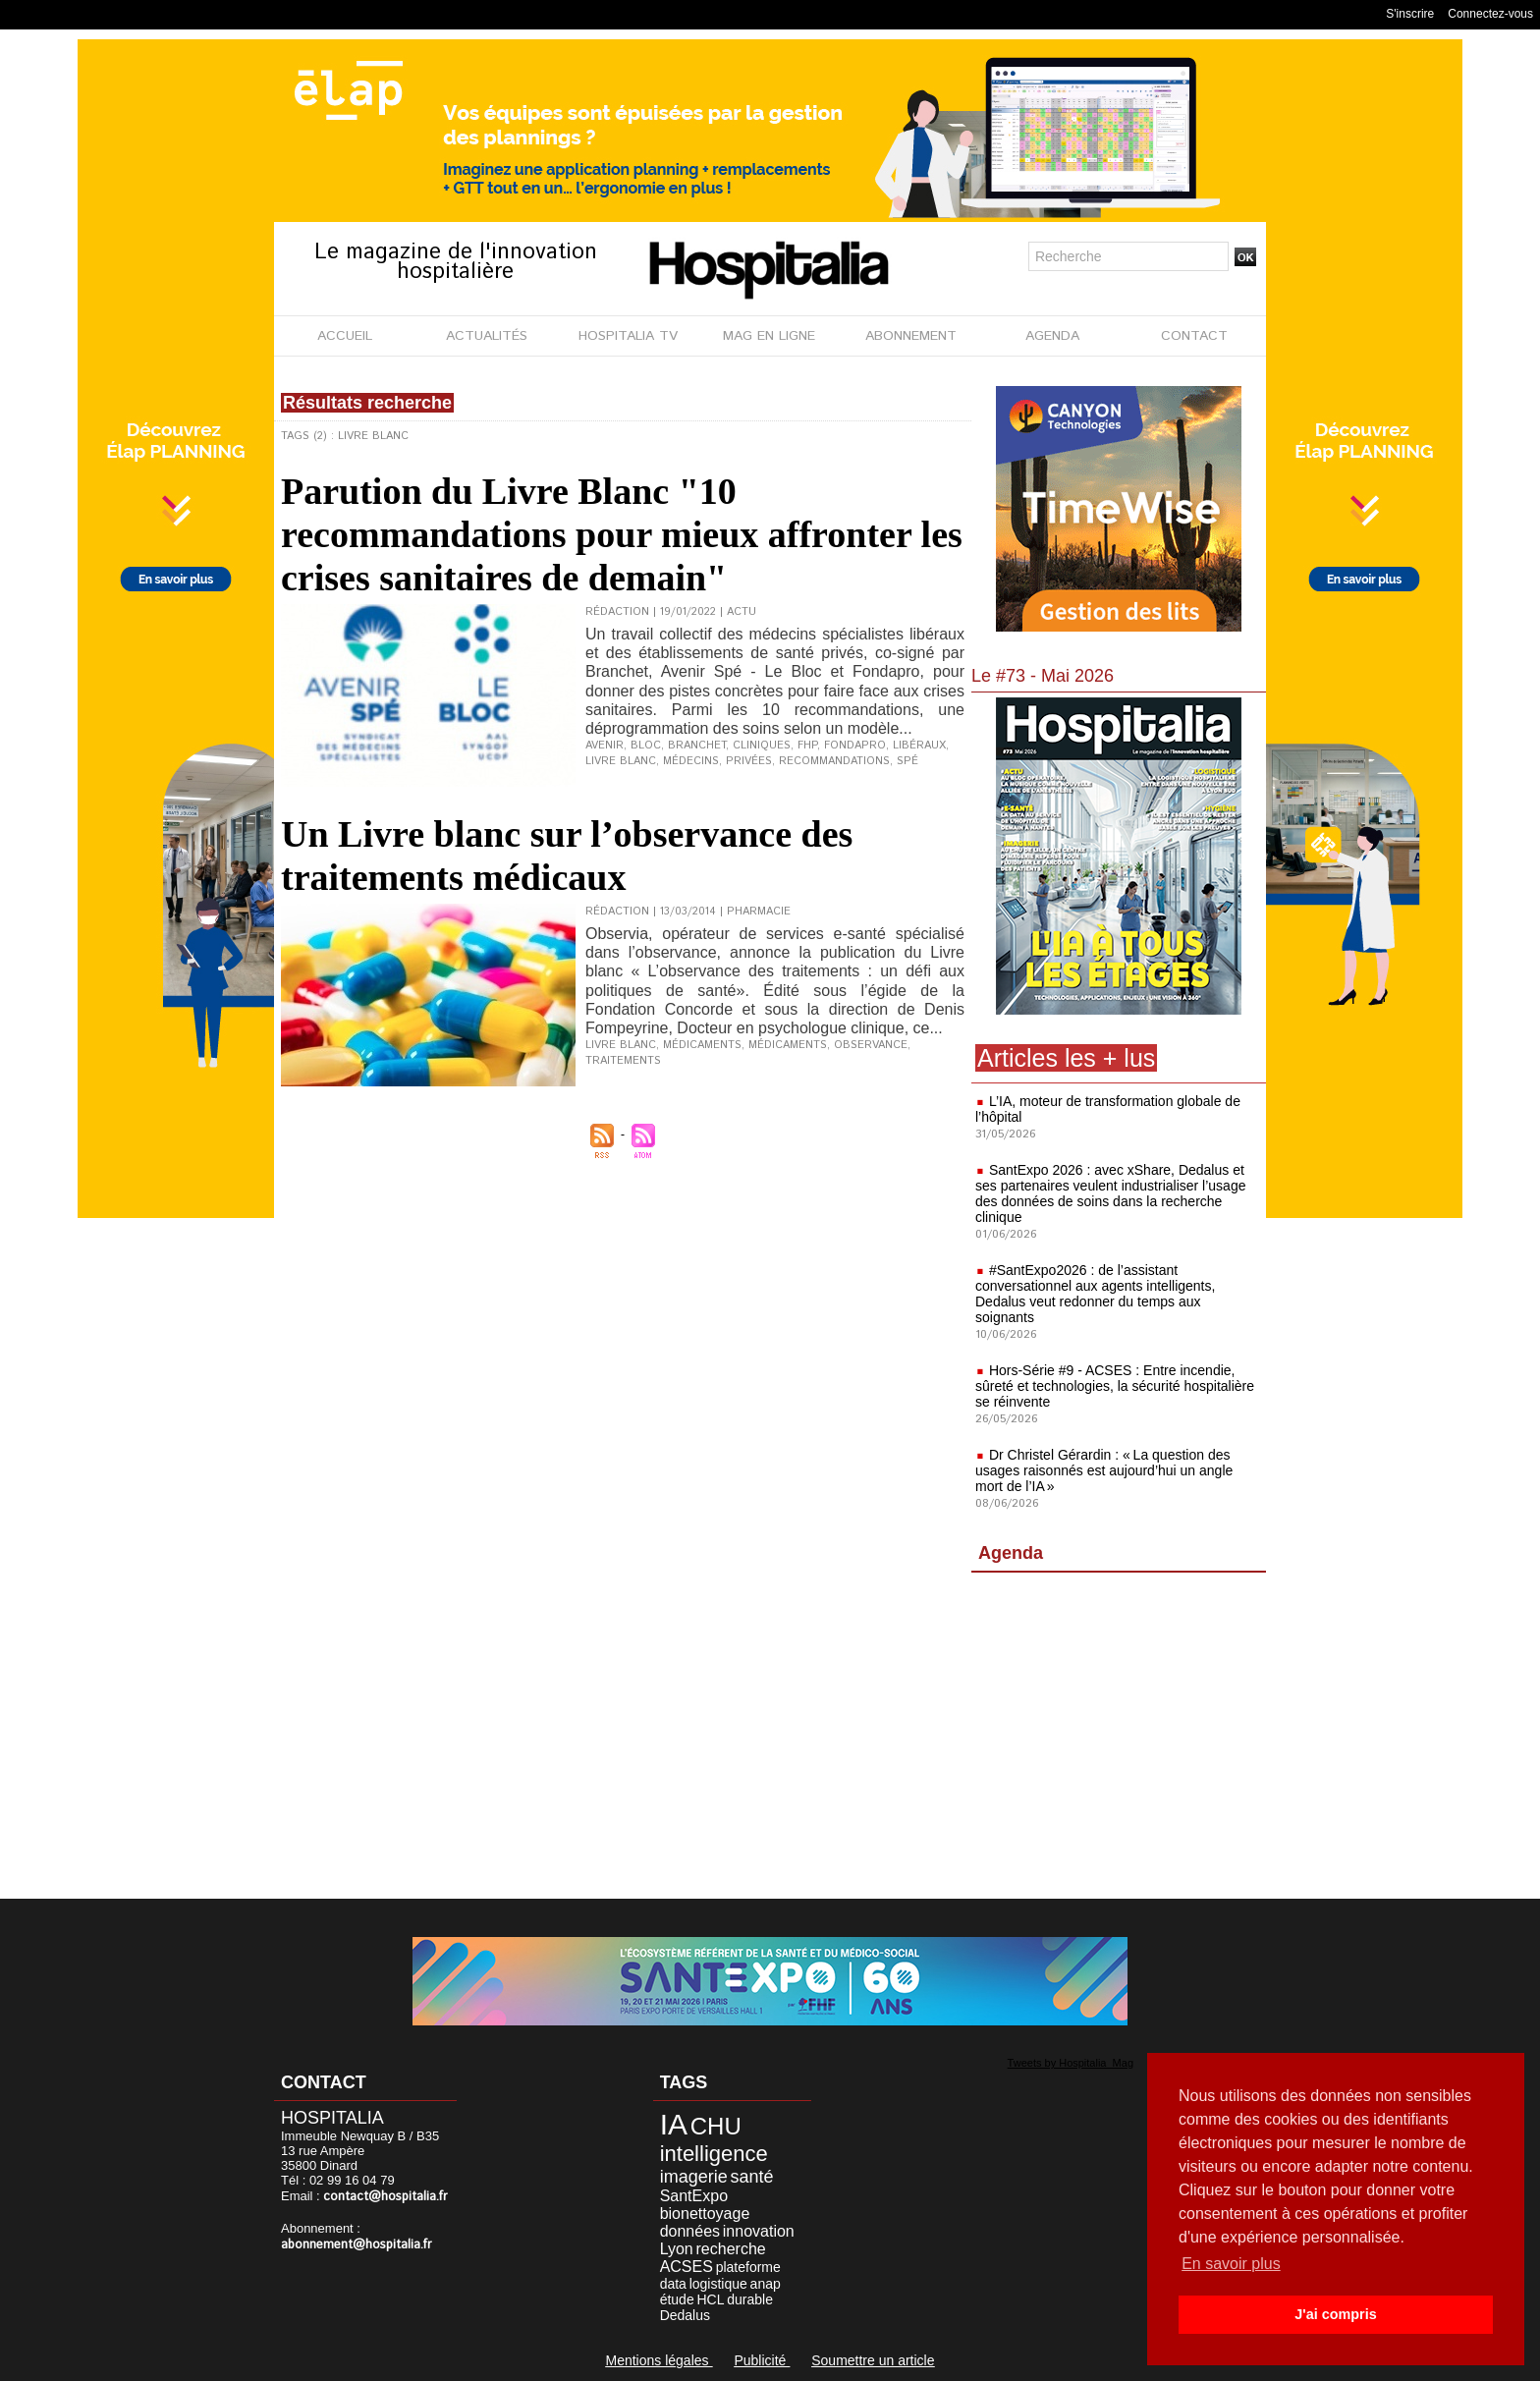 The image size is (1540, 2381). What do you see at coordinates (751, 2177) in the screenshot?
I see `santé` at bounding box center [751, 2177].